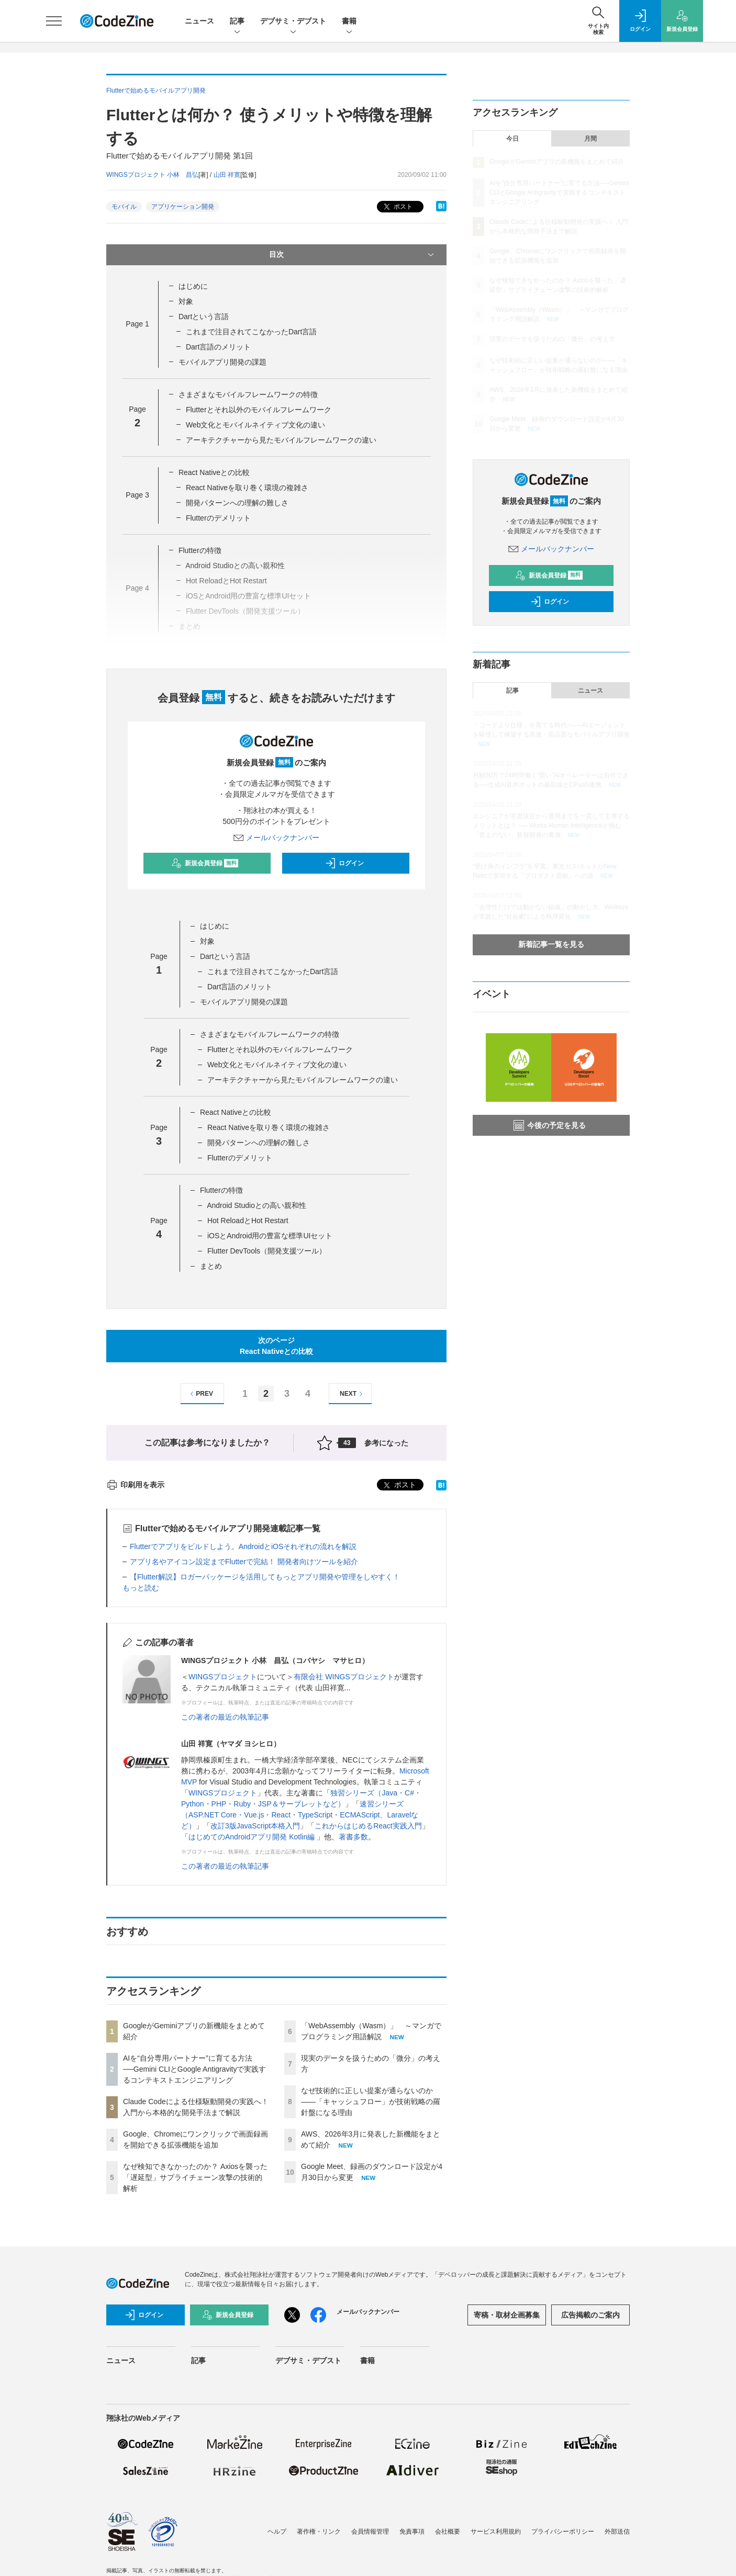 Image resolution: width=736 pixels, height=2576 pixels. Describe the element at coordinates (265, 1577) in the screenshot. I see `【Flutter解説】ロガーパッケージを活用してもっとアプリ開発や管理をしやすく！` at that location.